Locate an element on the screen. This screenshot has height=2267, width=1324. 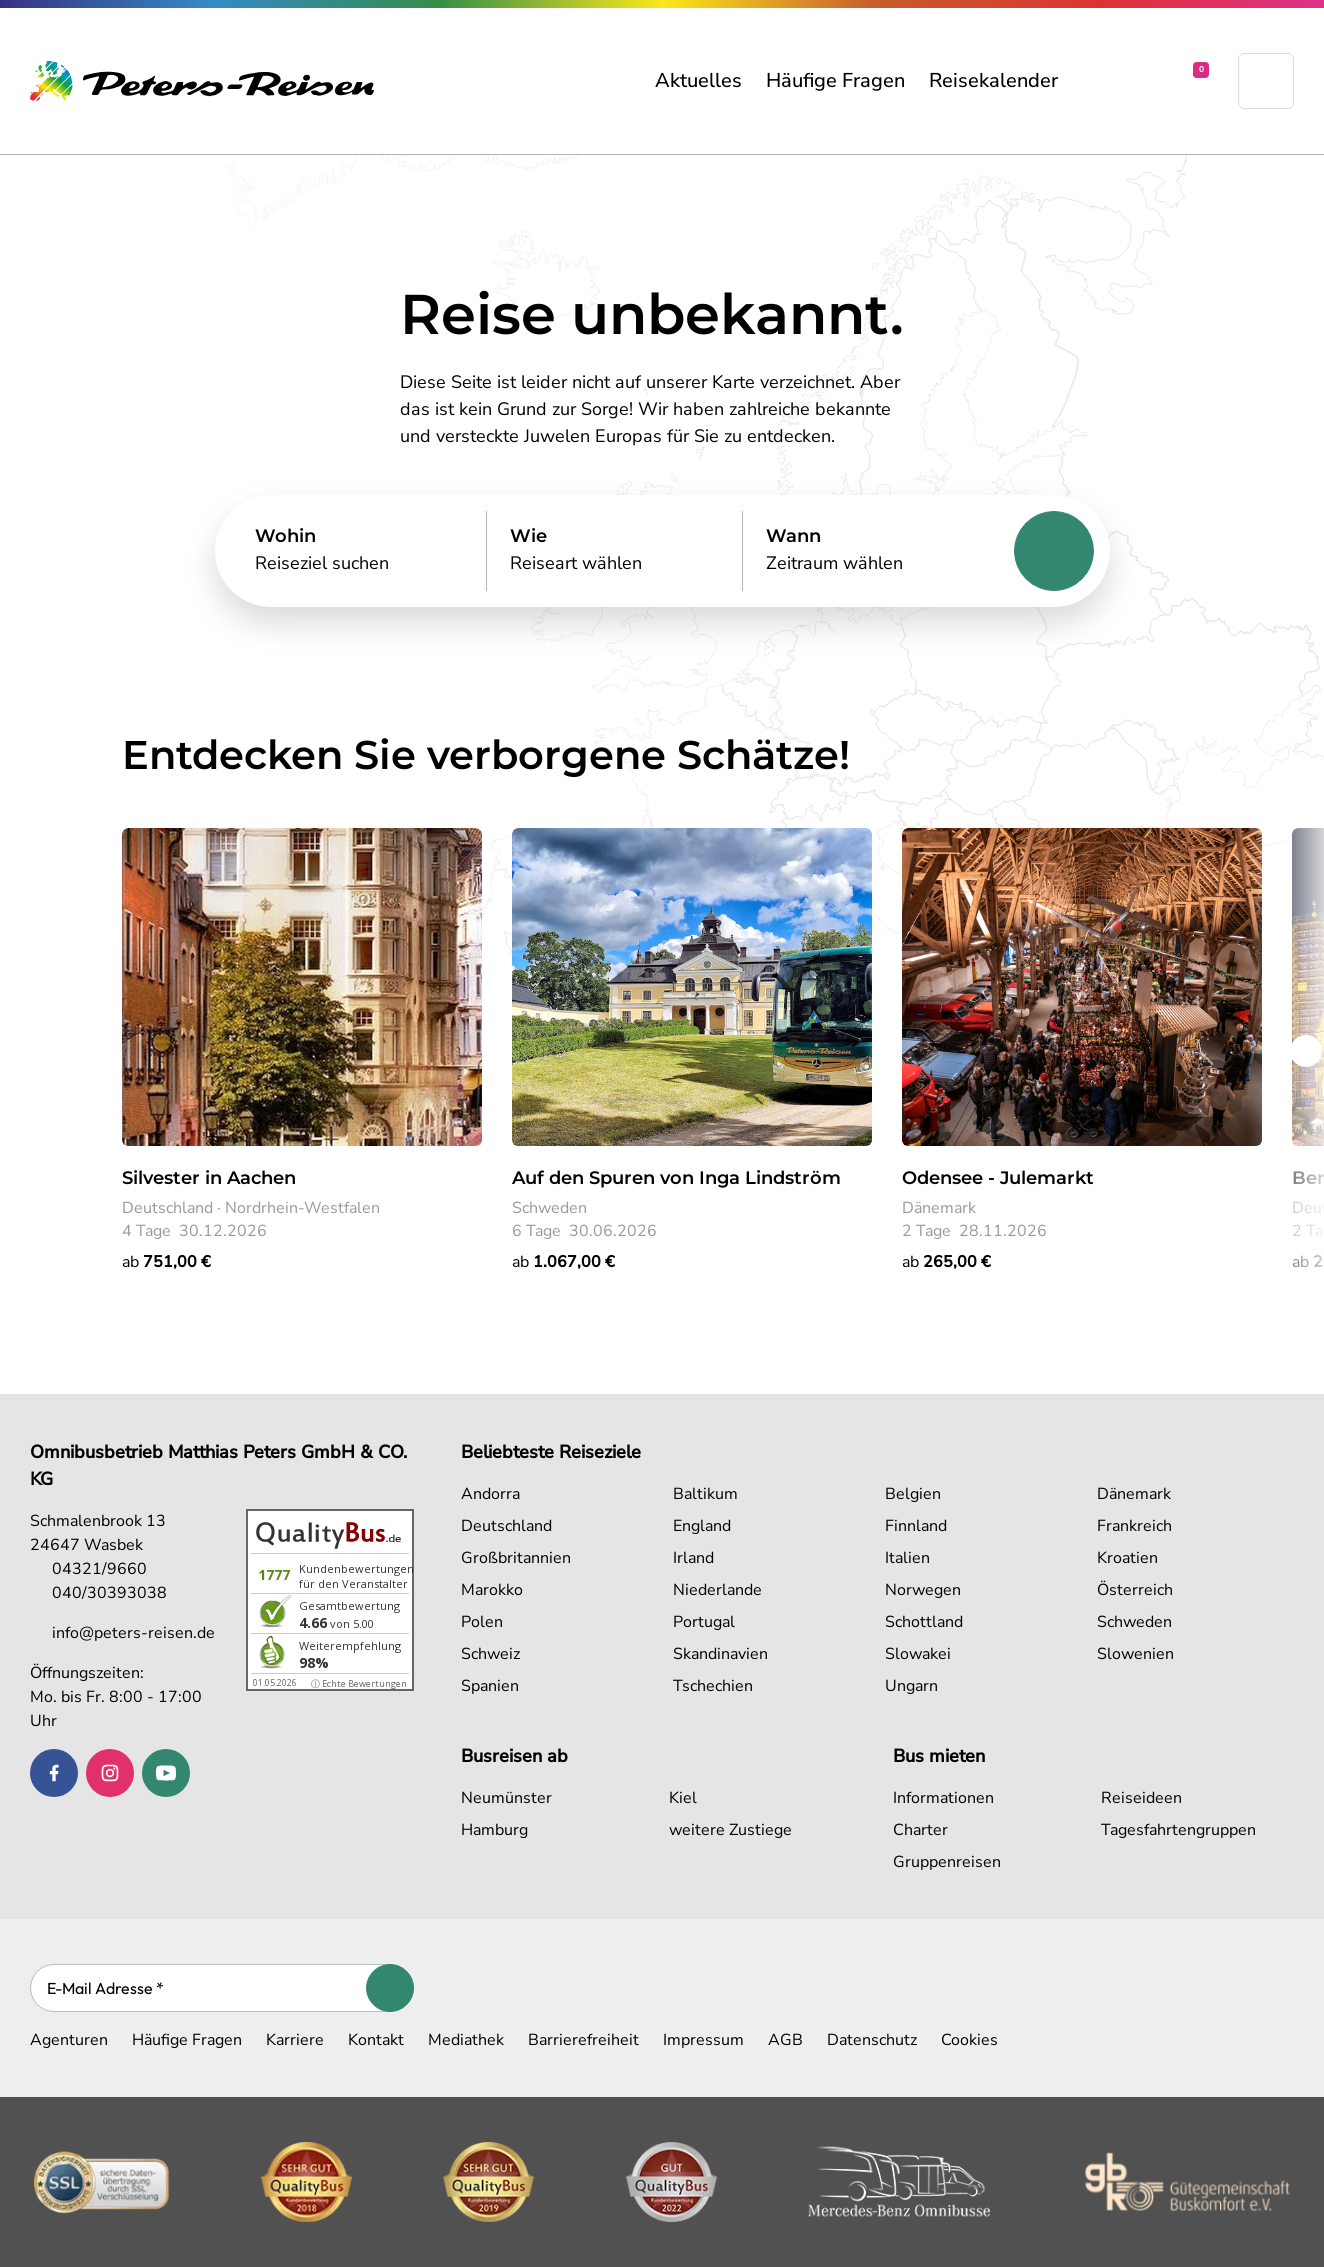
Cookies is located at coordinates (969, 2040).